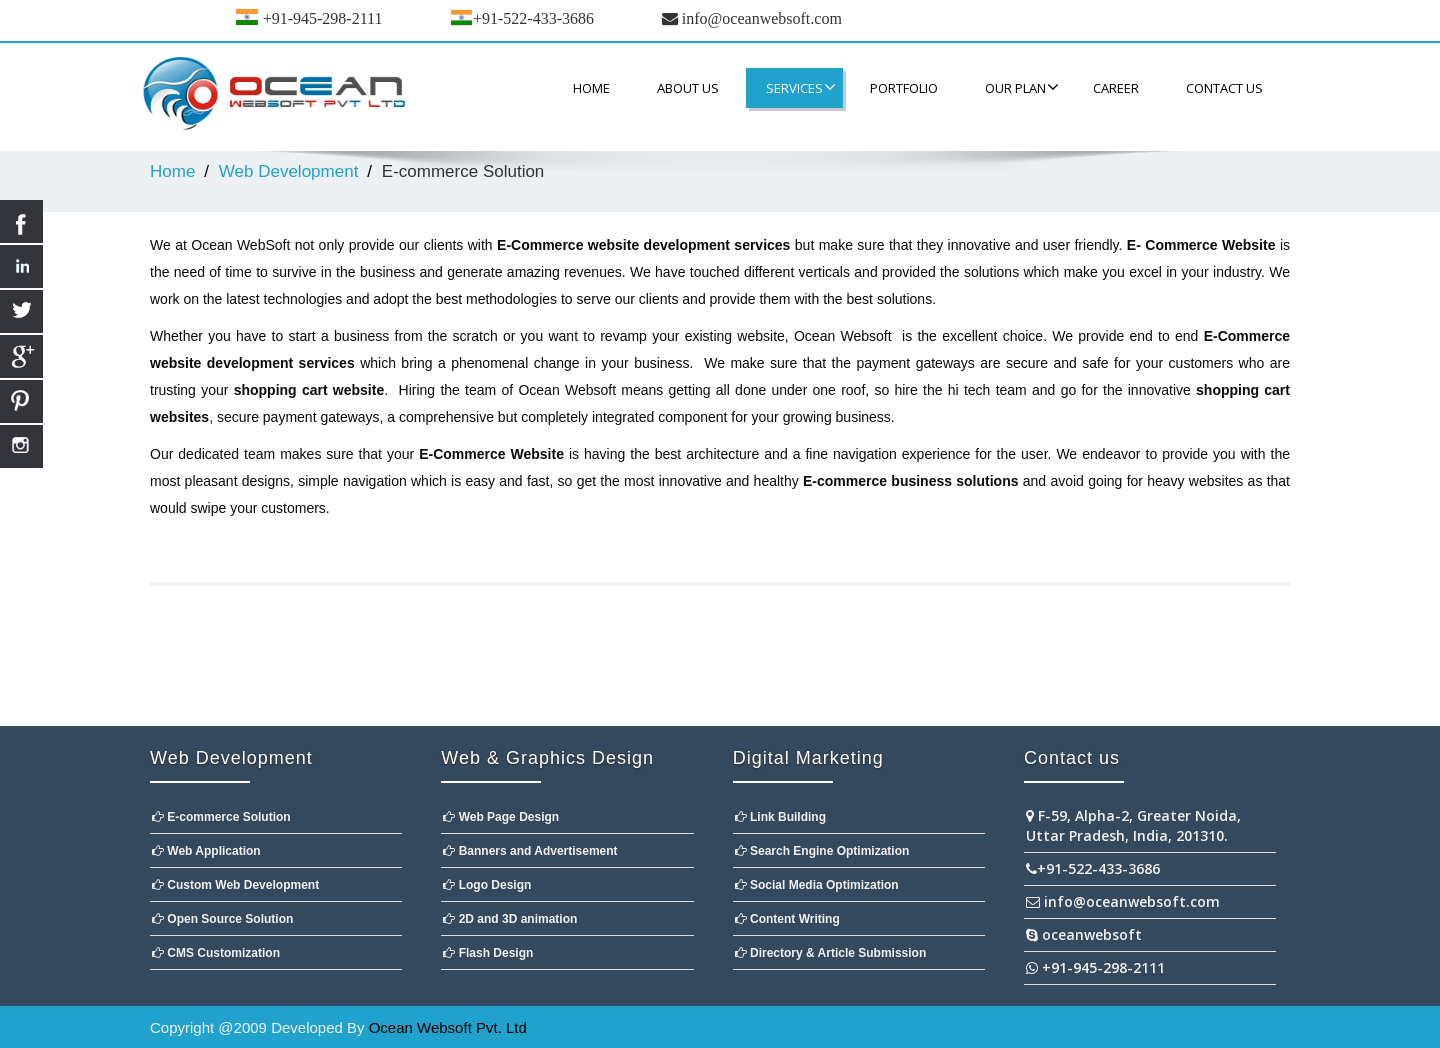 This screenshot has height=1048, width=1440. I want to click on Web Page Design, so click(501, 817).